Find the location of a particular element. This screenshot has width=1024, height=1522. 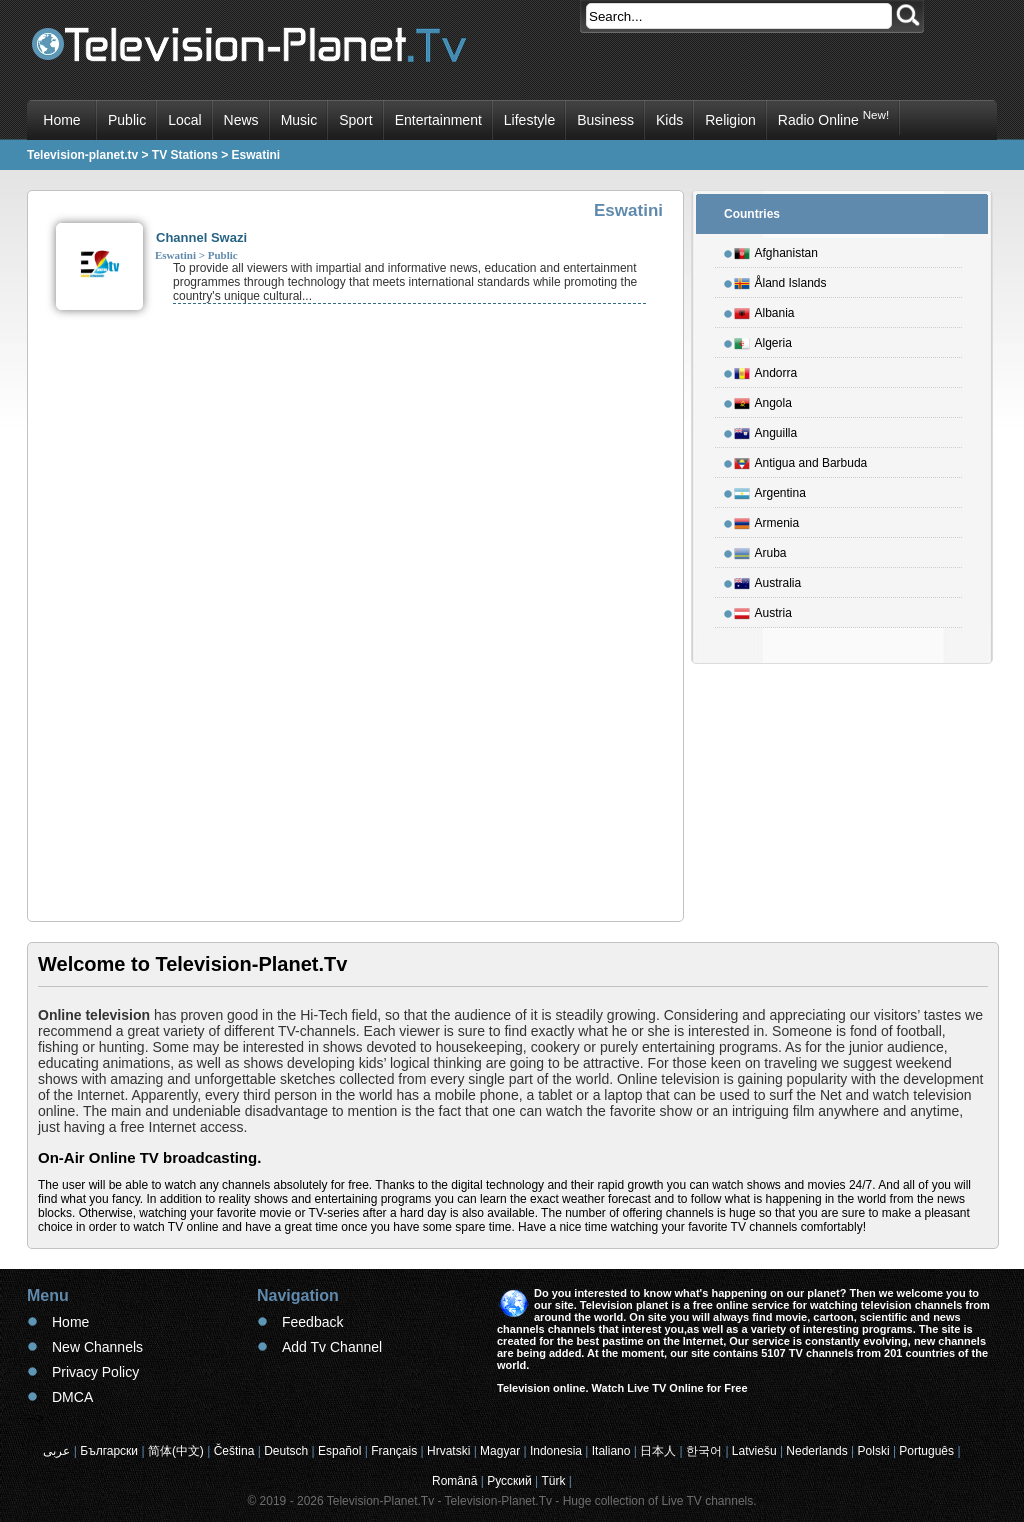

Business is located at coordinates (605, 120).